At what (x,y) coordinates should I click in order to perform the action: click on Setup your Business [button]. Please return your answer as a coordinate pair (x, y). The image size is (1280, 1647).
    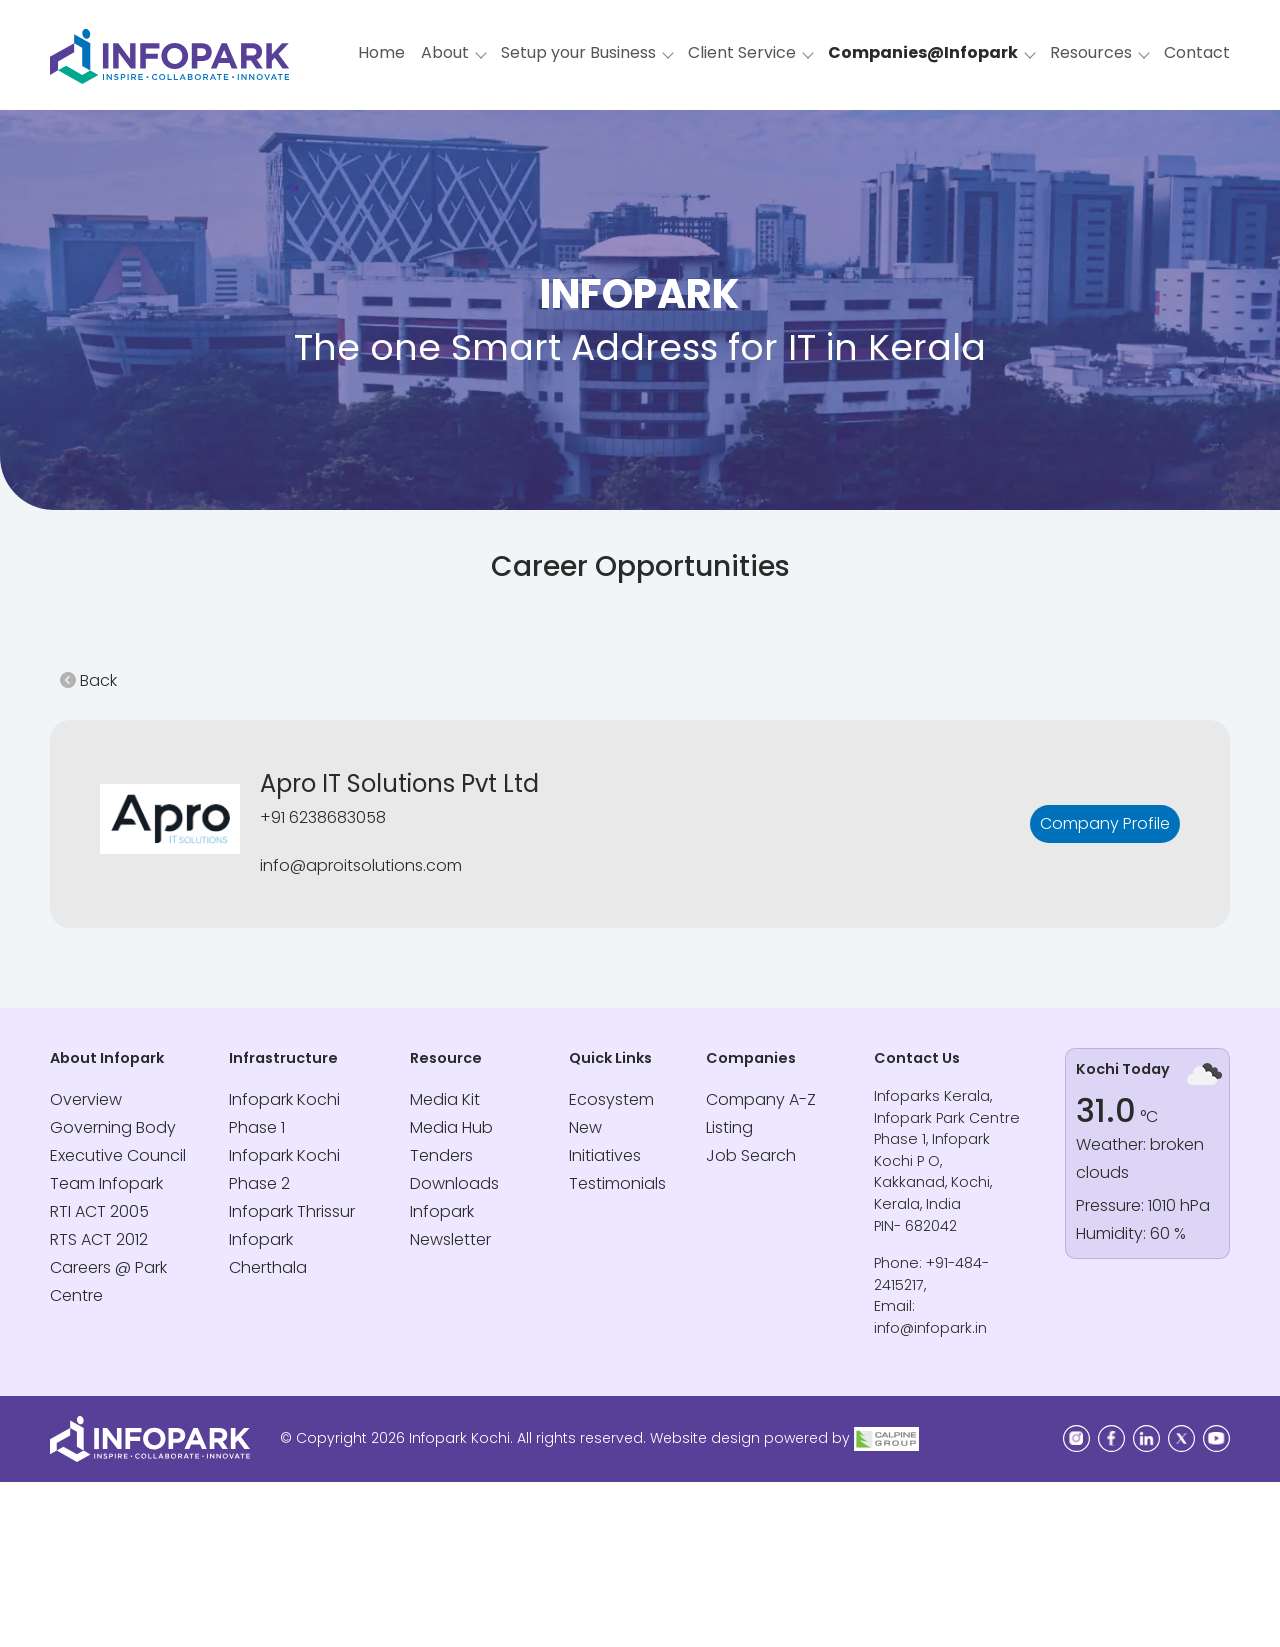
    Looking at the image, I should click on (578, 52).